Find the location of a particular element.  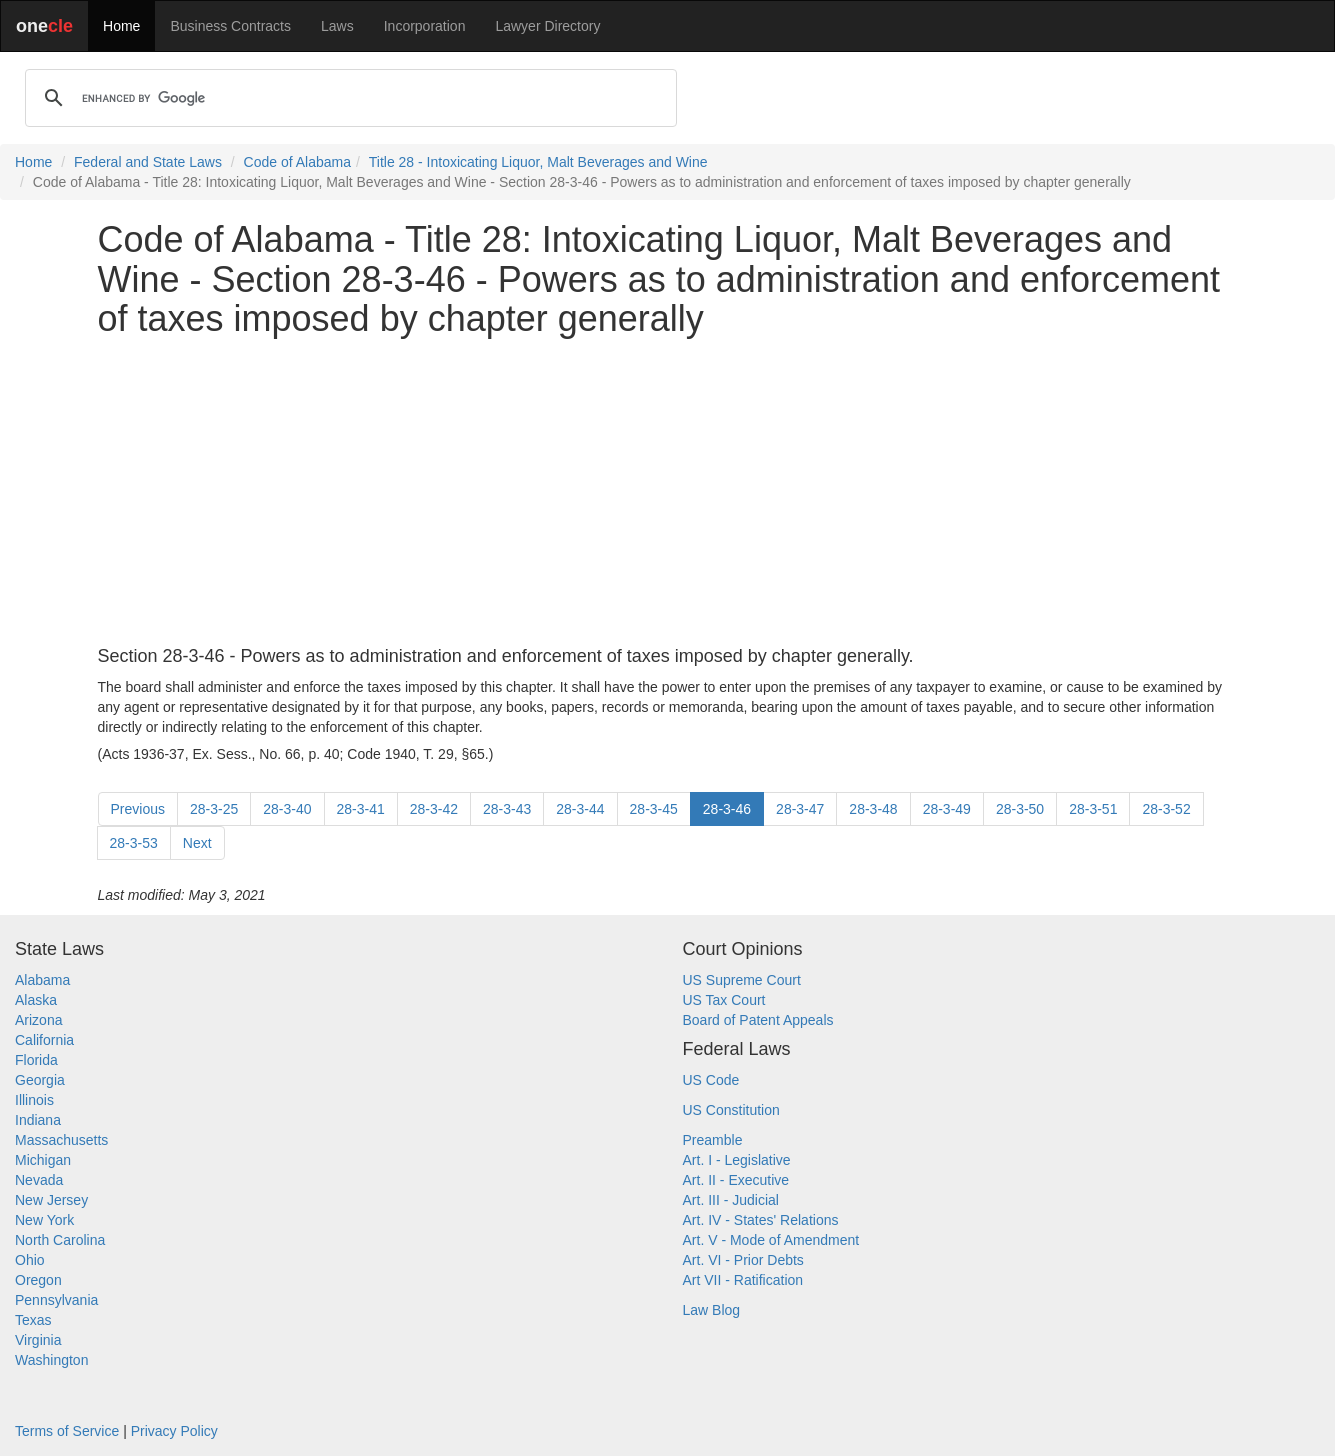

28-3-45 is located at coordinates (654, 809).